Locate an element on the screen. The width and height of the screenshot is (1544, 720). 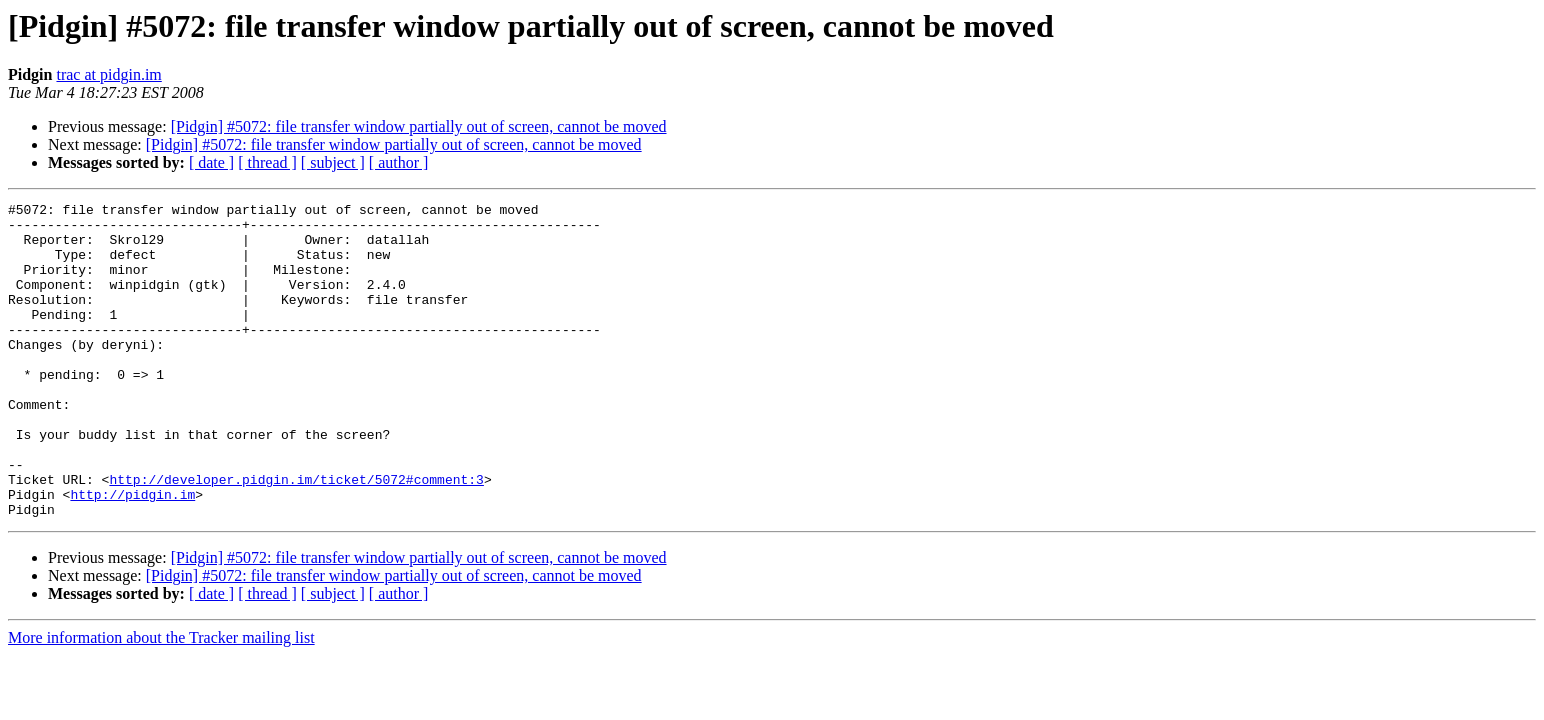
[Pidgin] #5072: file transfer window partially out of screen, cannot be moved is located at coordinates (419, 126).